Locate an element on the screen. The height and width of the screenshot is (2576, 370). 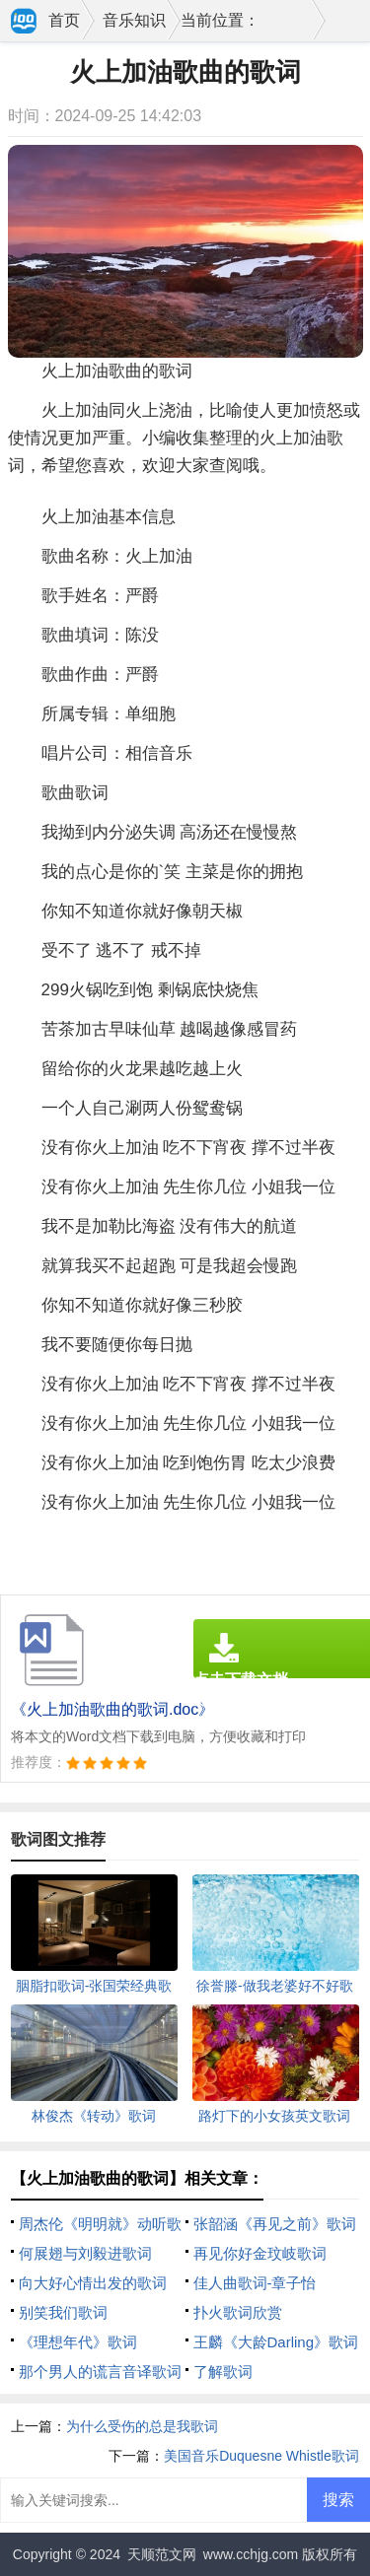
美国音乐Duquesne Whistle歌词 is located at coordinates (261, 2456).